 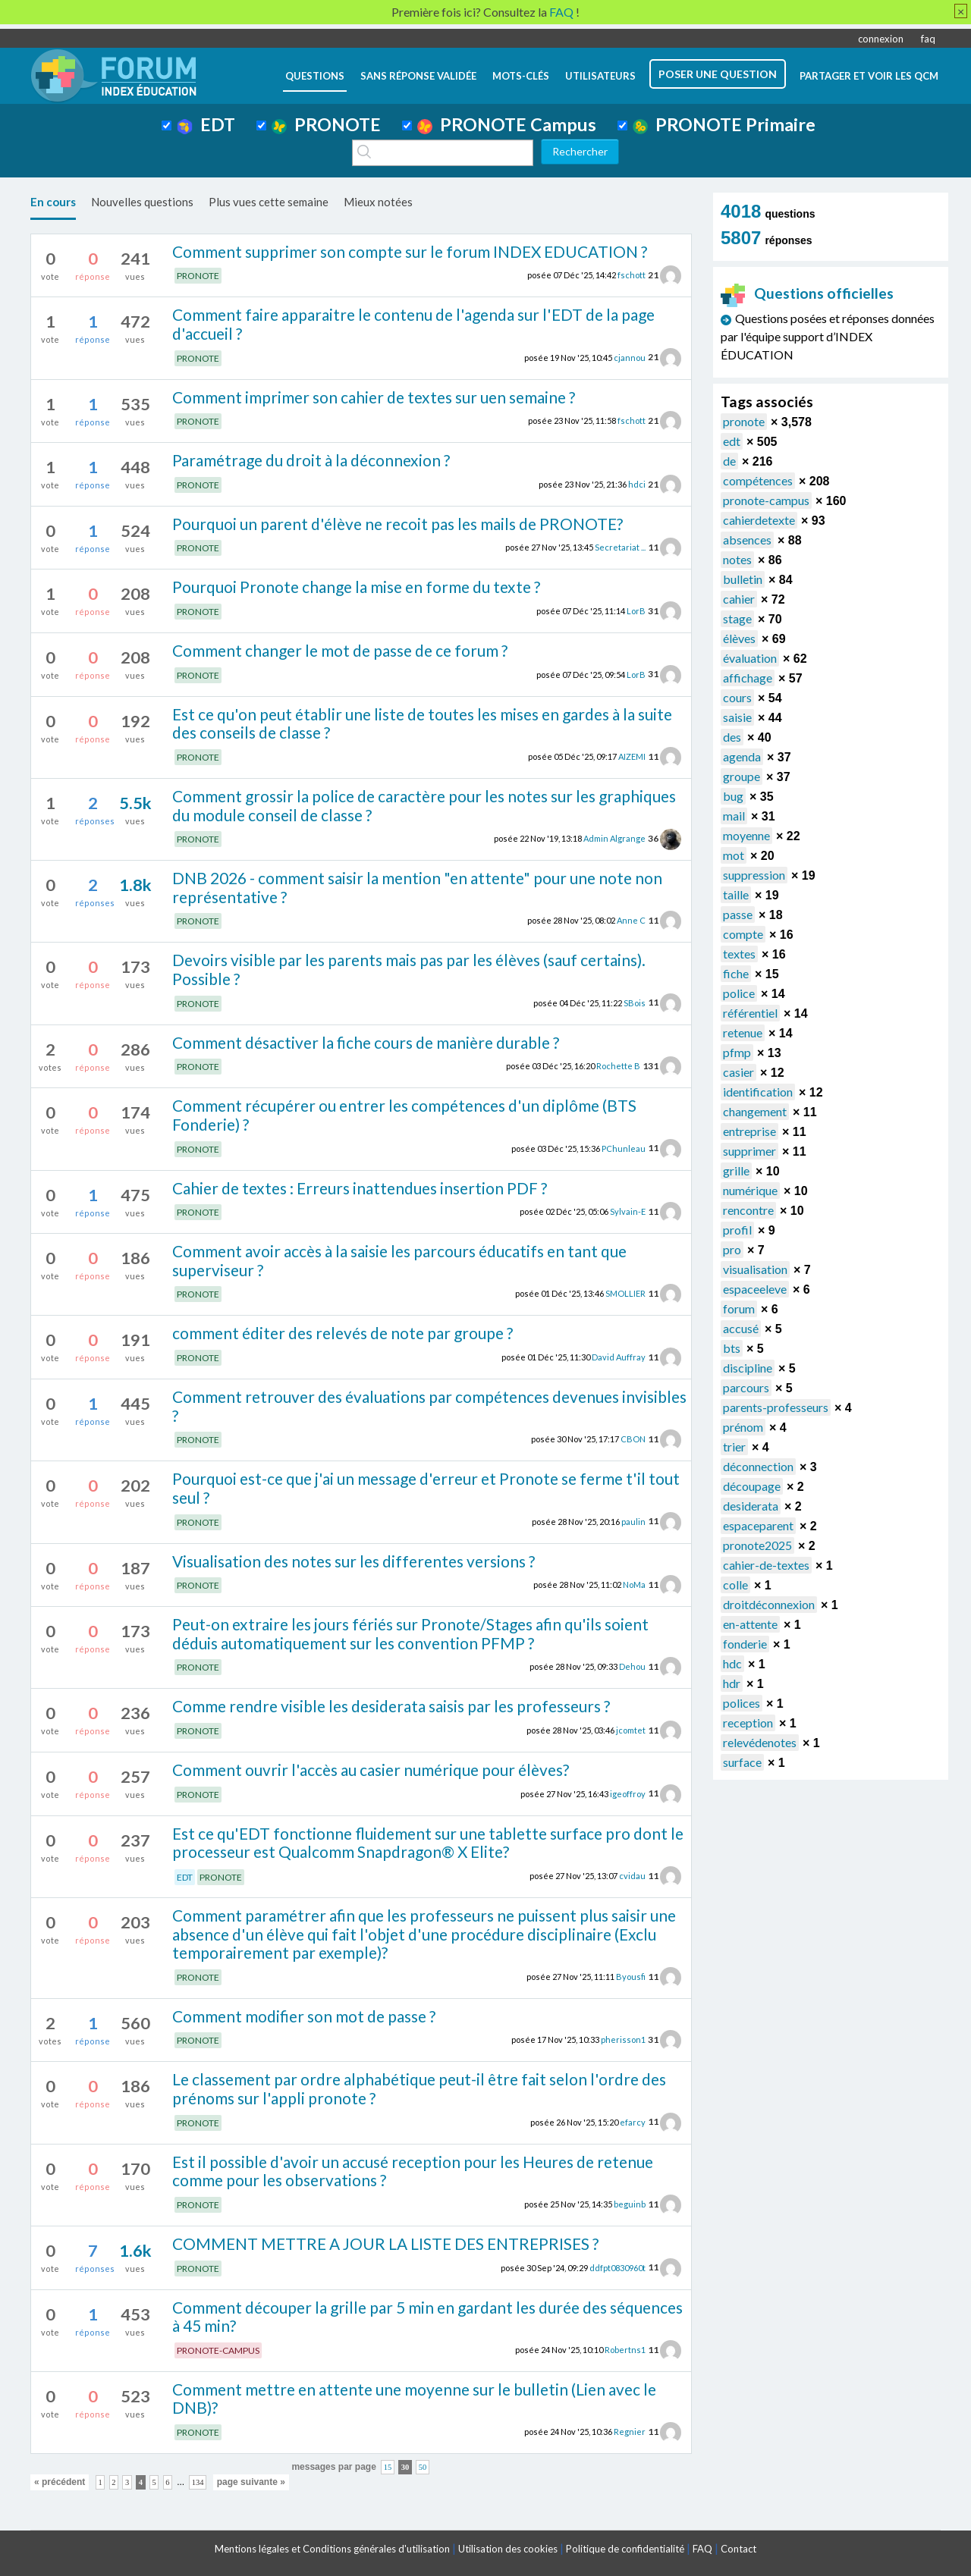 I want to click on compétences, so click(x=758, y=480).